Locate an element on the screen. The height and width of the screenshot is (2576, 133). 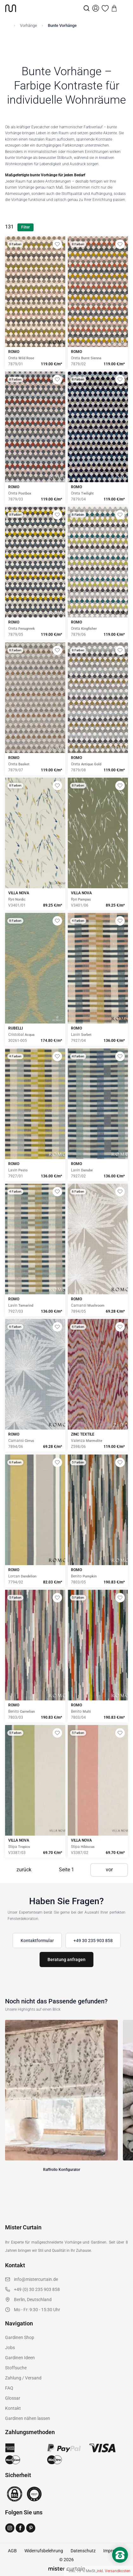
Widerrufsbelehrung is located at coordinates (43, 2550).